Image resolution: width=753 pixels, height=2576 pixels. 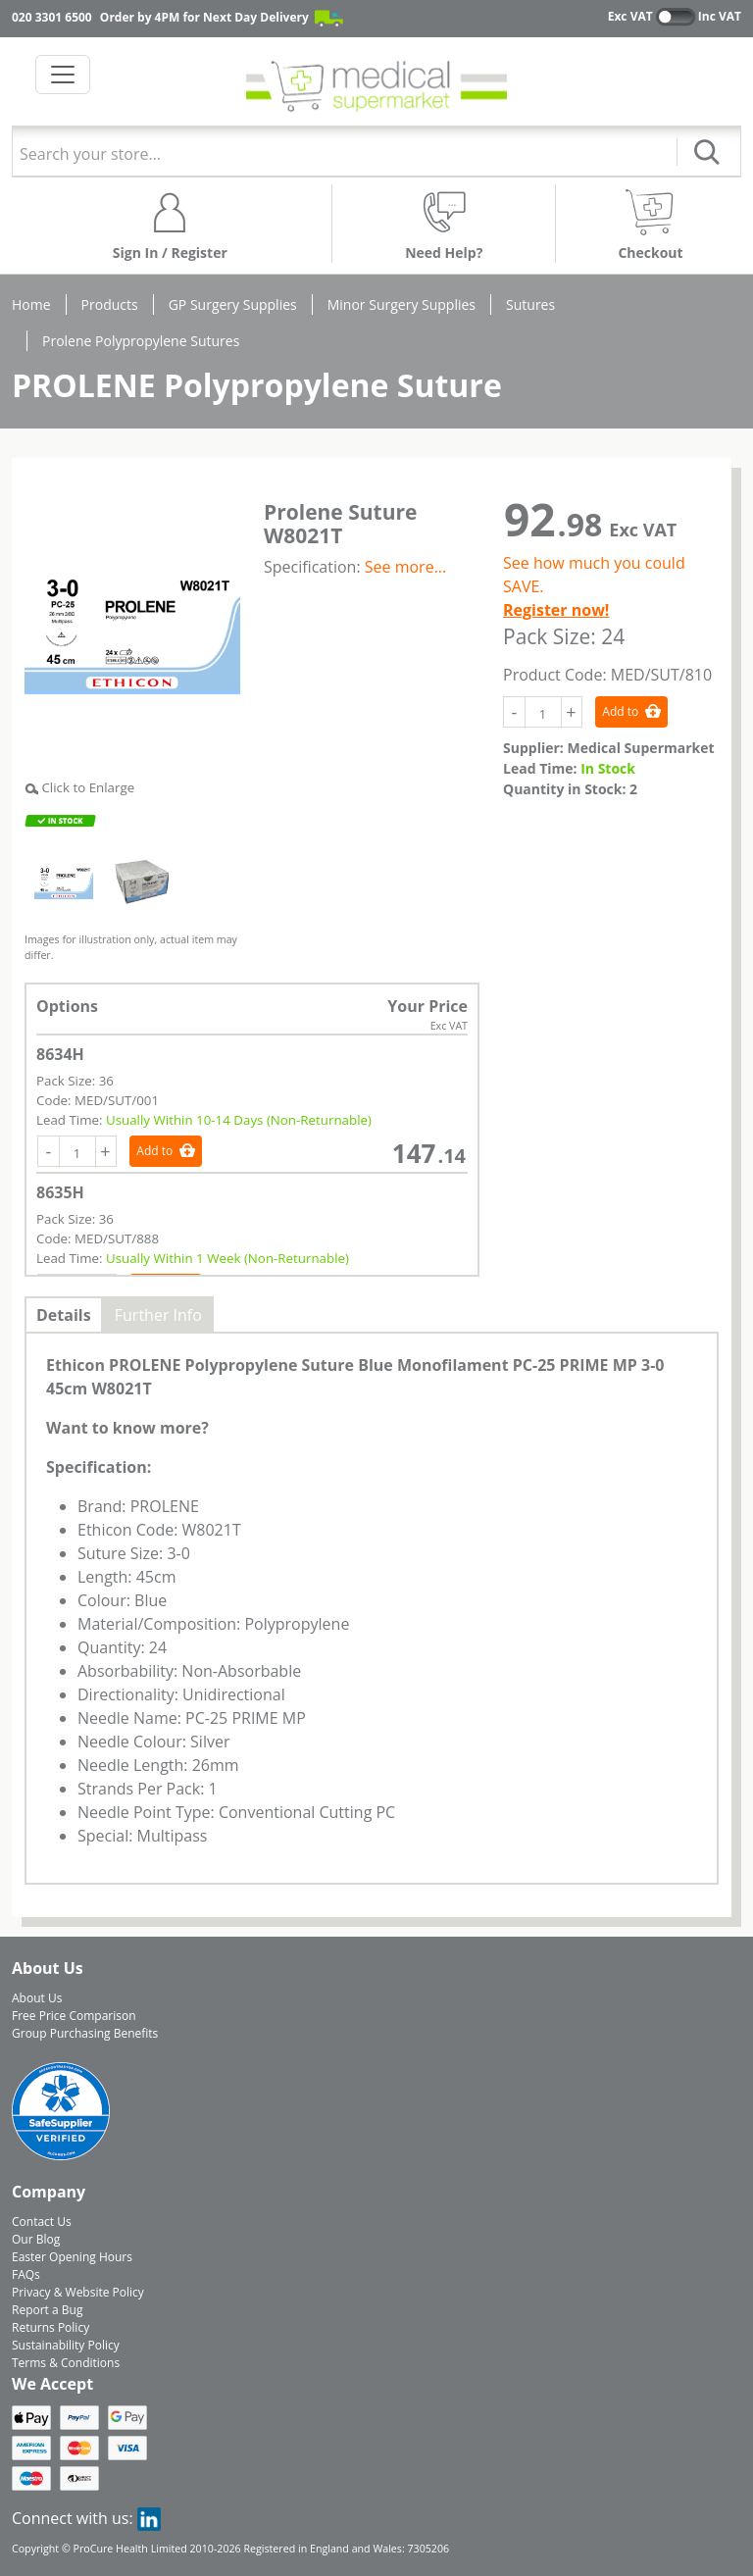 I want to click on 020 3301 6500, so click(x=52, y=17).